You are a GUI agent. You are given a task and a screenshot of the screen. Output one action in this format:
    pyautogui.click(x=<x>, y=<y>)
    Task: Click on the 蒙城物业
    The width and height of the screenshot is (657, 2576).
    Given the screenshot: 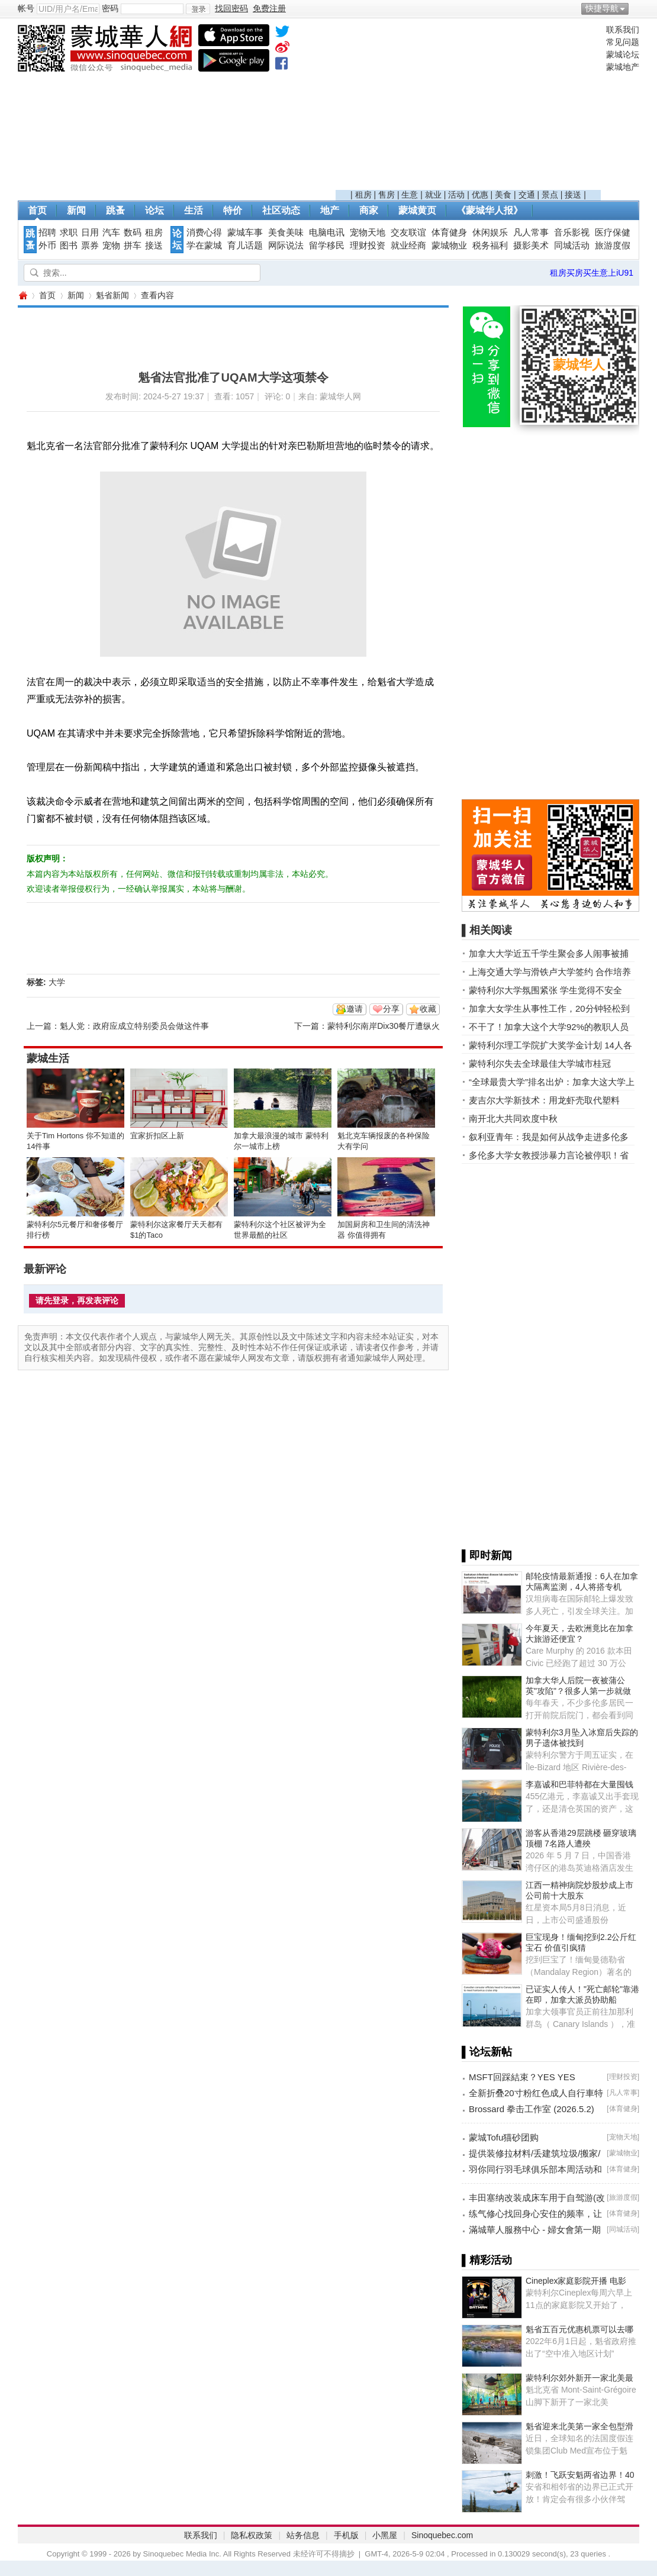 What is the action you would take?
    pyautogui.click(x=449, y=245)
    